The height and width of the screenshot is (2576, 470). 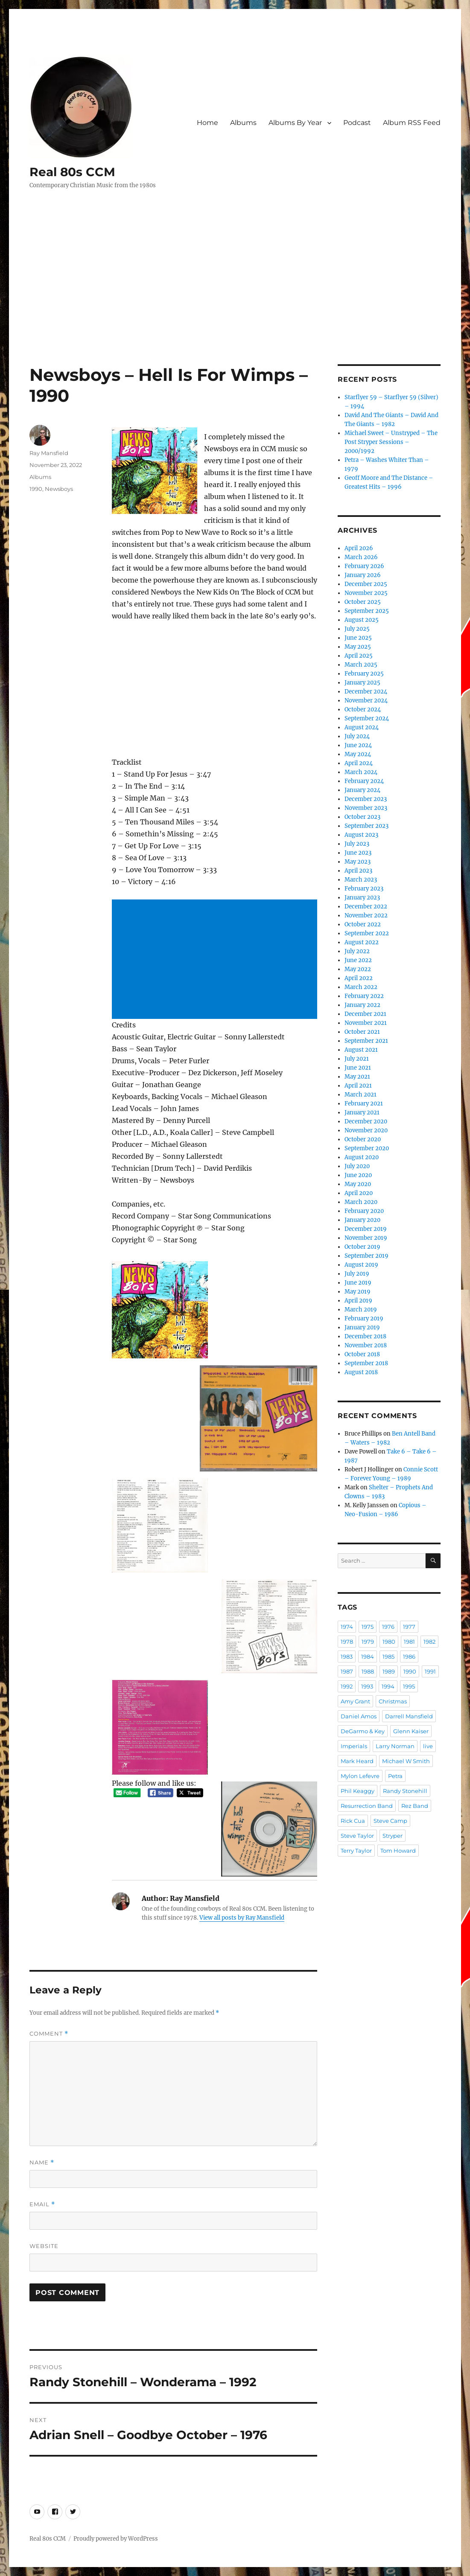 What do you see at coordinates (358, 1193) in the screenshot?
I see `April 2020` at bounding box center [358, 1193].